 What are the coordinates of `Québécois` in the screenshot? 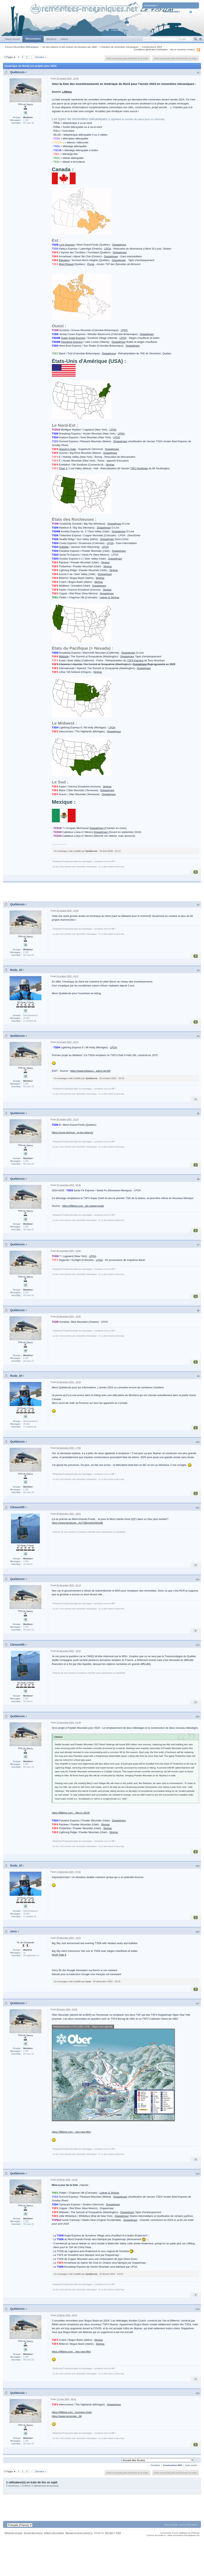 It's located at (17, 72).